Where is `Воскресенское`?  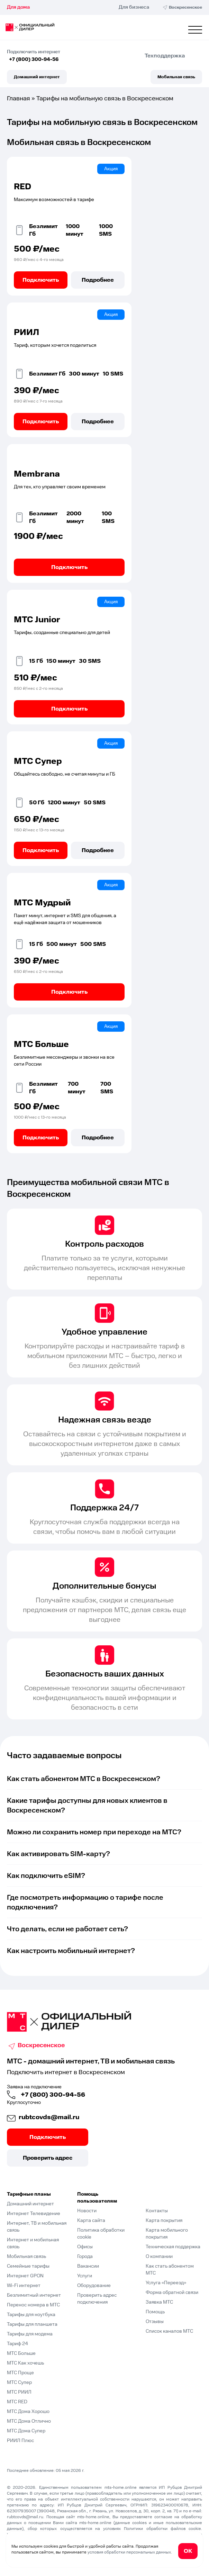 Воскресенское is located at coordinates (41, 2045).